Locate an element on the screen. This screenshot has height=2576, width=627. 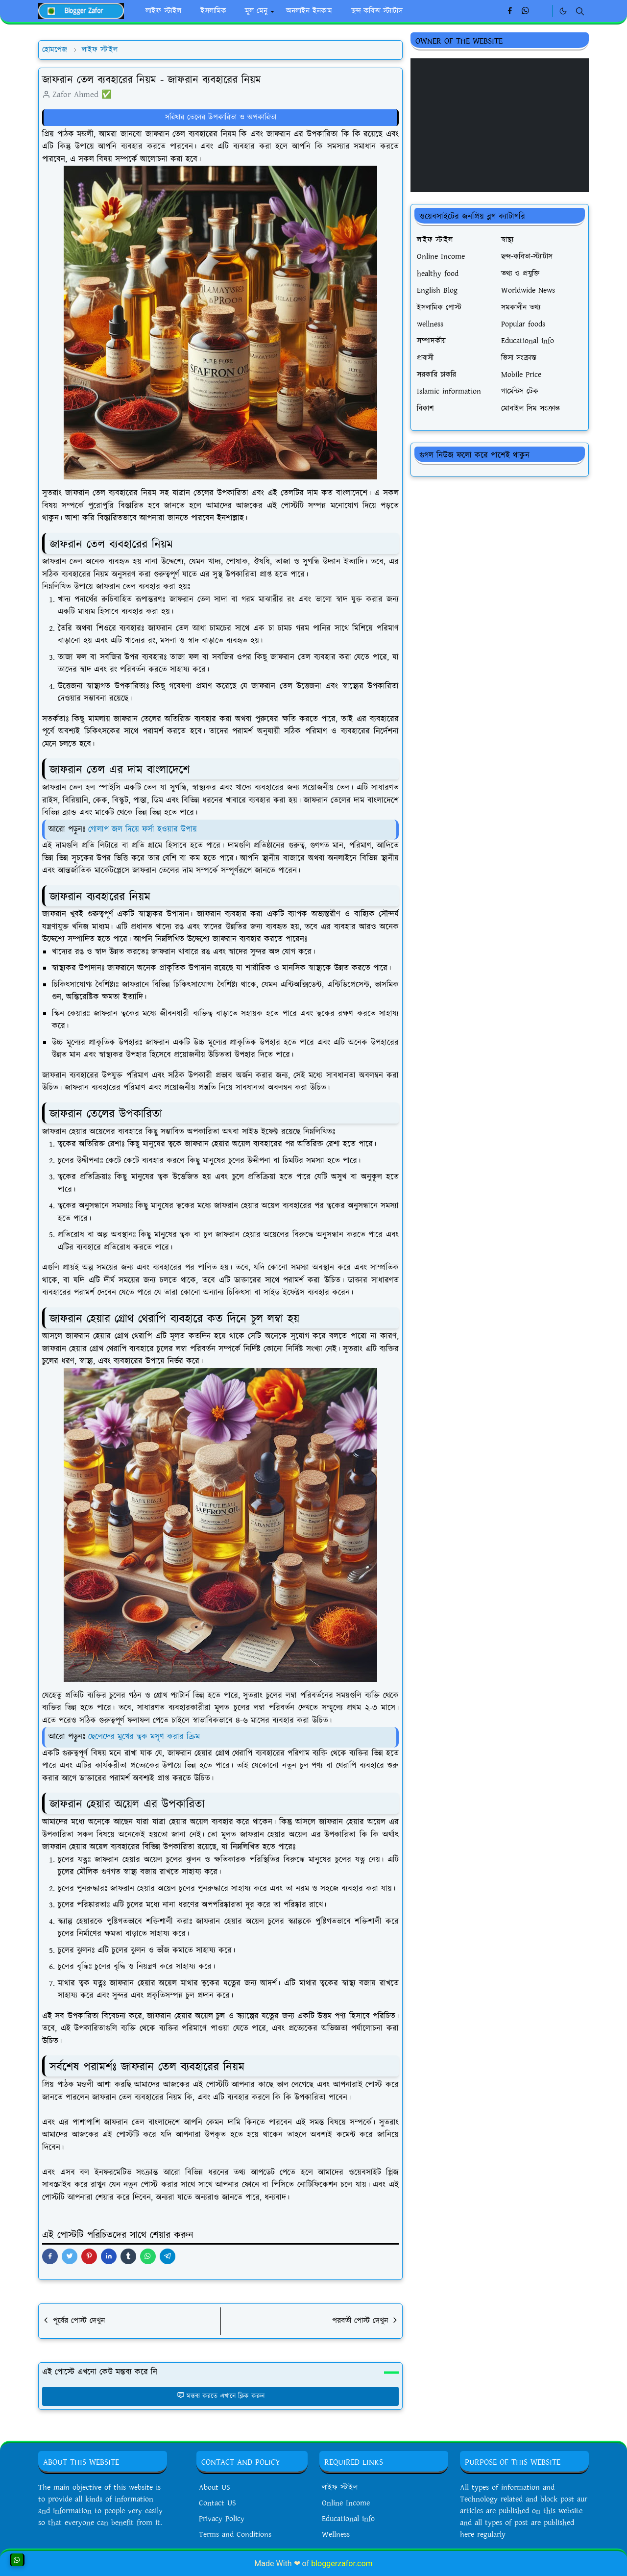
bloggerzafor.com is located at coordinates (341, 2563).